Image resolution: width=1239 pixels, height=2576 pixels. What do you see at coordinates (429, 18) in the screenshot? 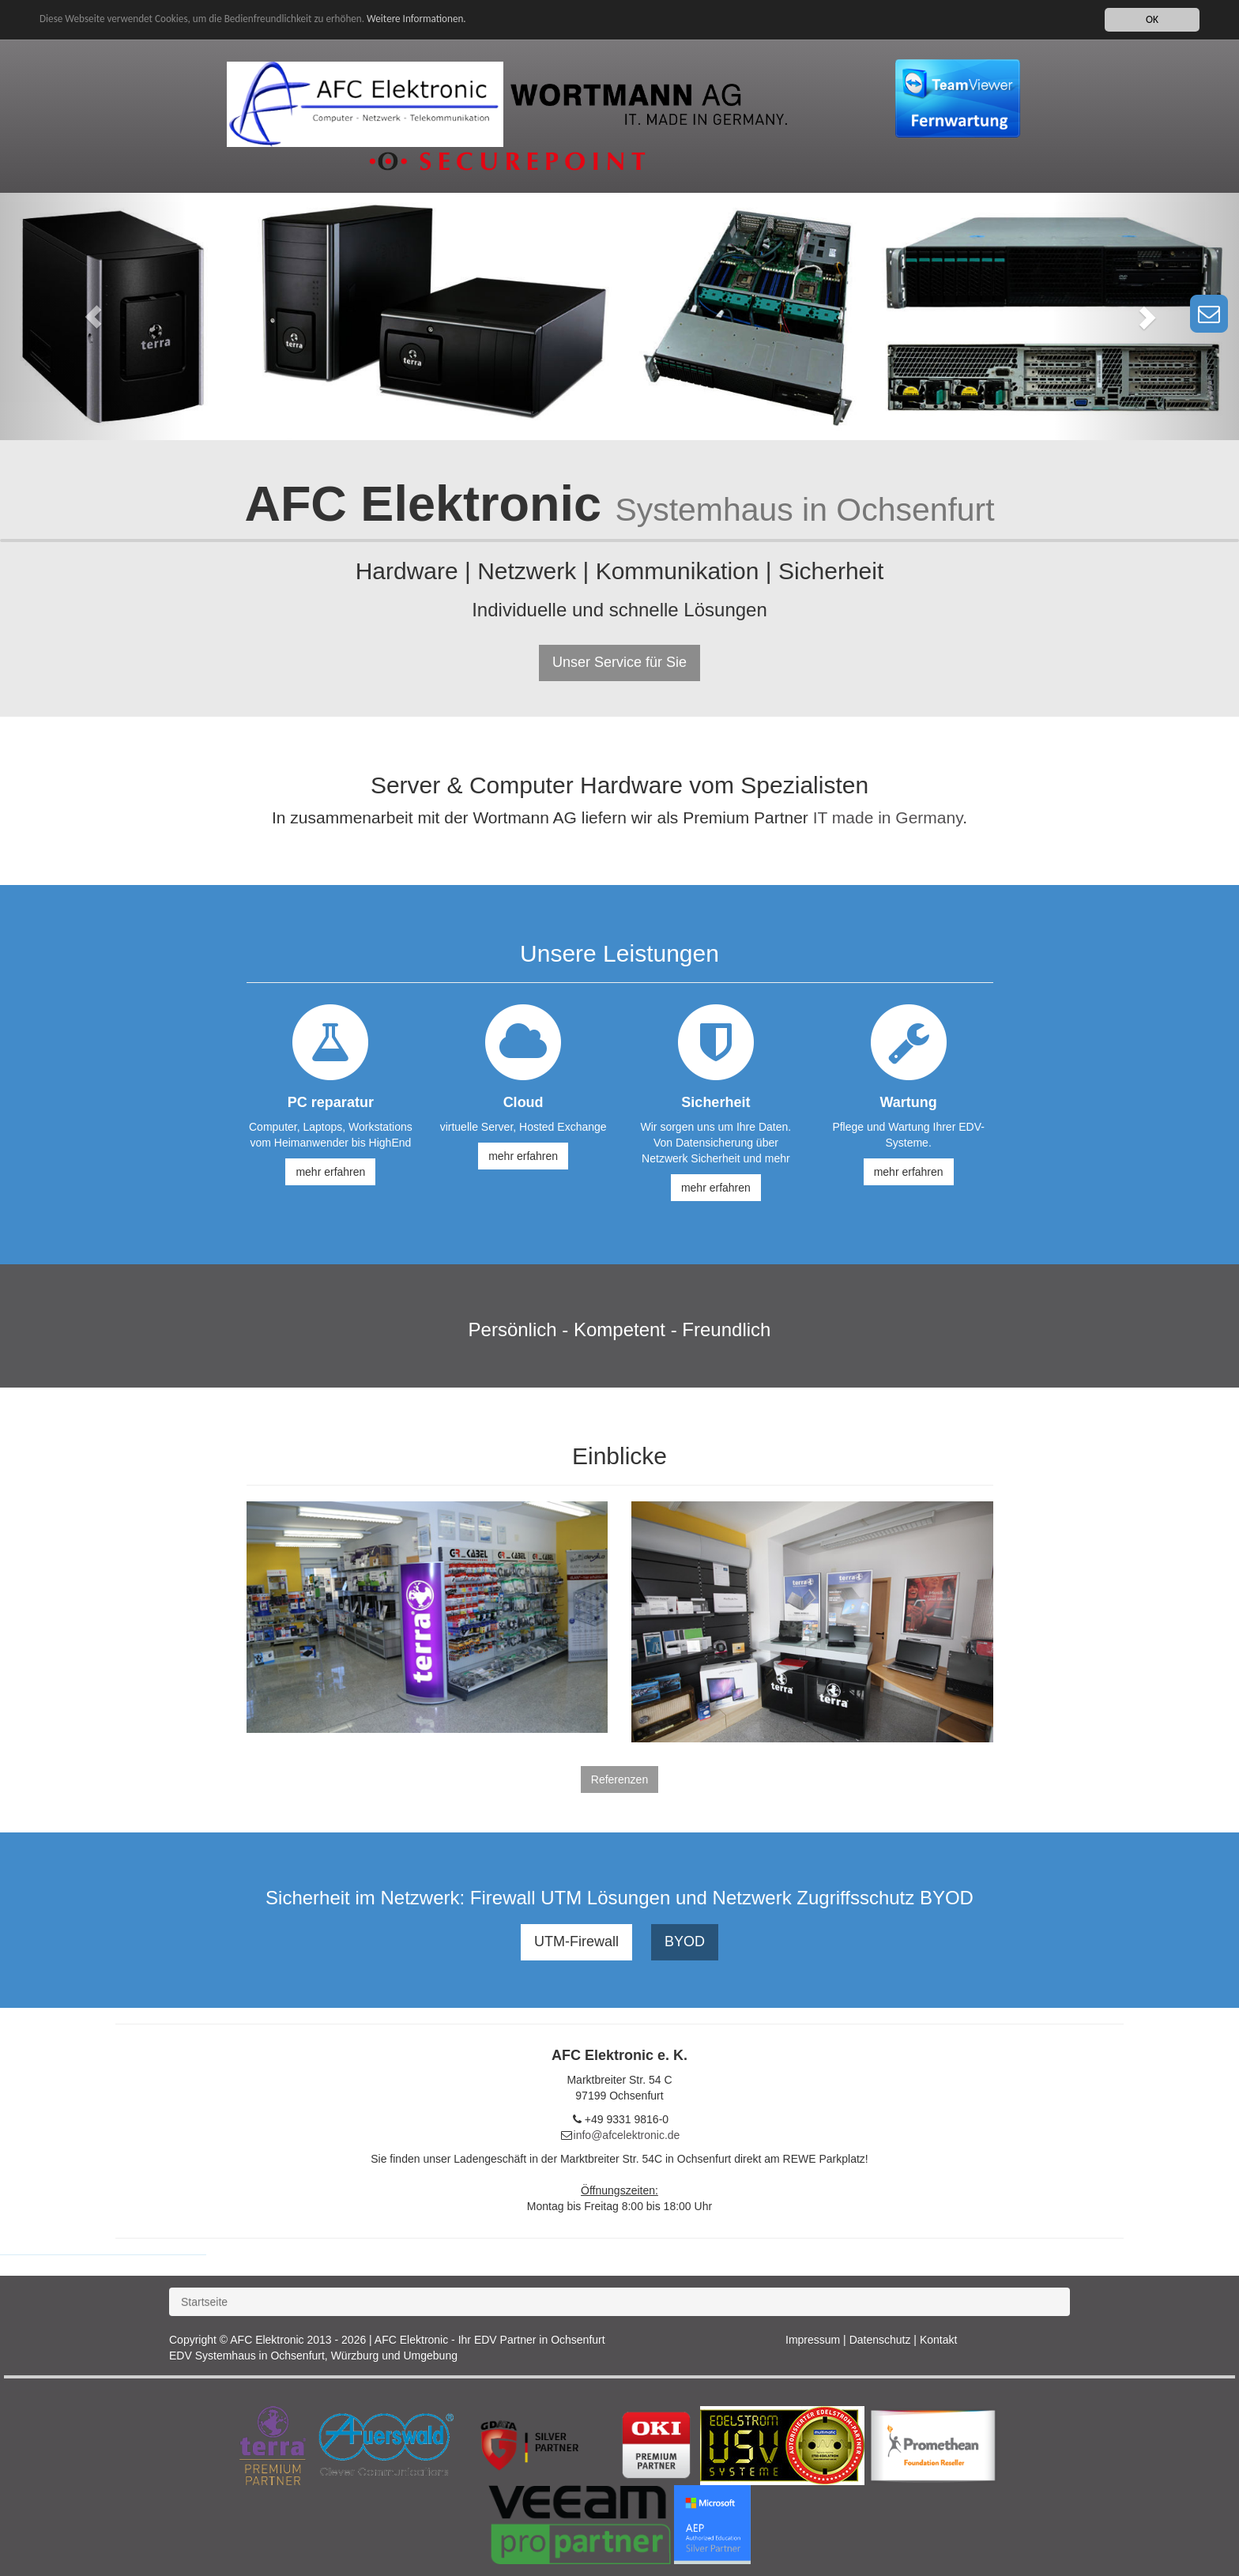
I see `Weitere Informationen.` at bounding box center [429, 18].